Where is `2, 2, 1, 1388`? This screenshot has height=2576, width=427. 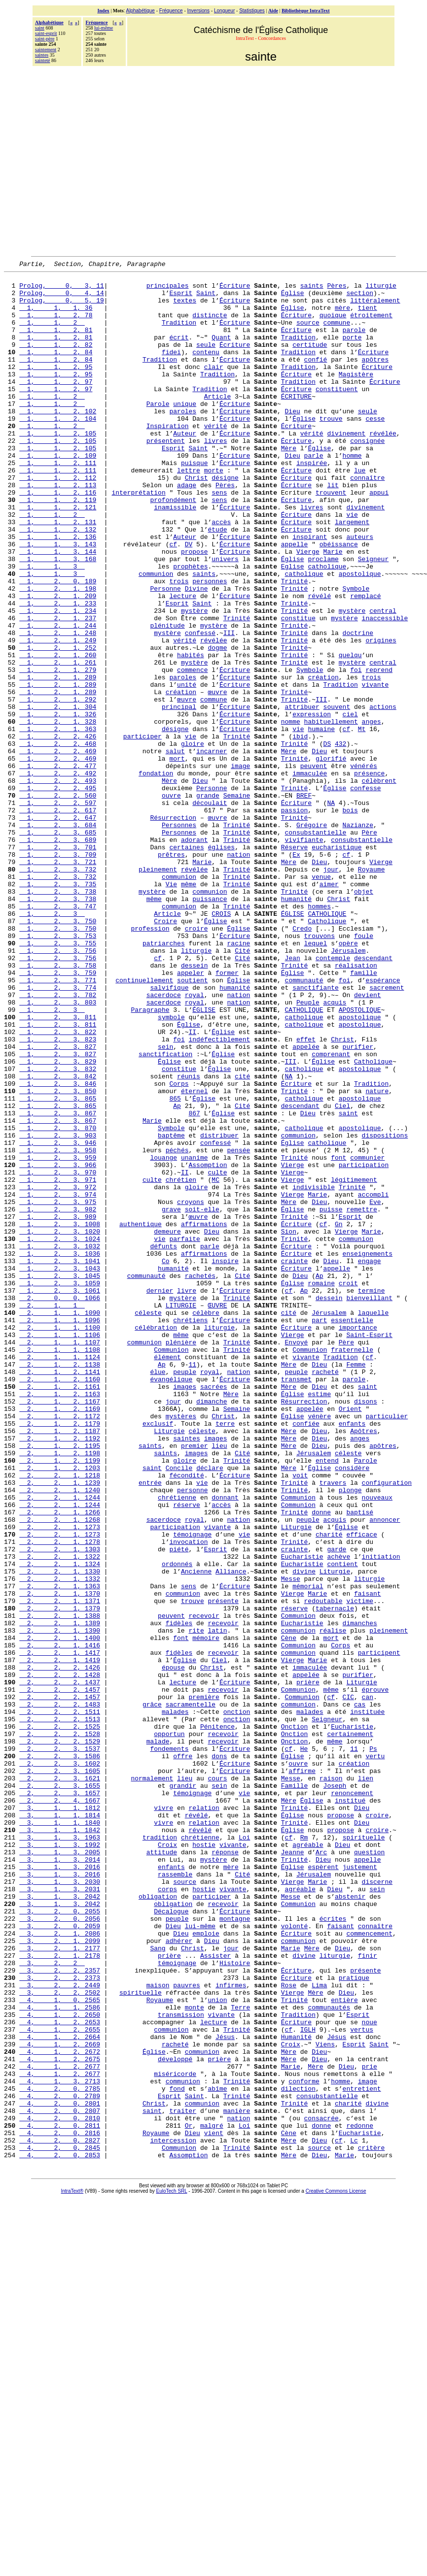
2, 2, 1, 1388 is located at coordinates (59, 1885).